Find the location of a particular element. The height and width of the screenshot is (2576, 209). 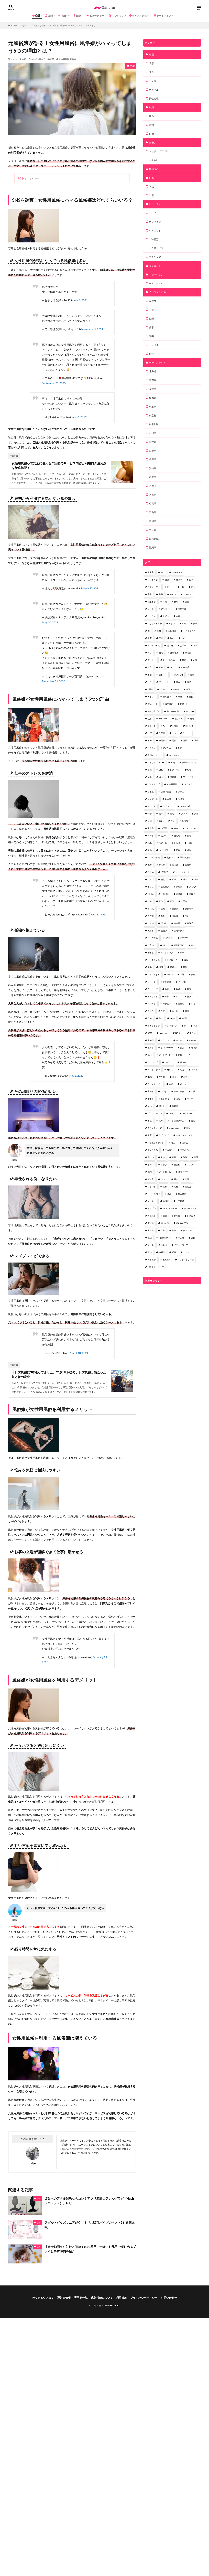

セックスレス [セックスレス (7個の項目)] is located at coordinates (154, 960).